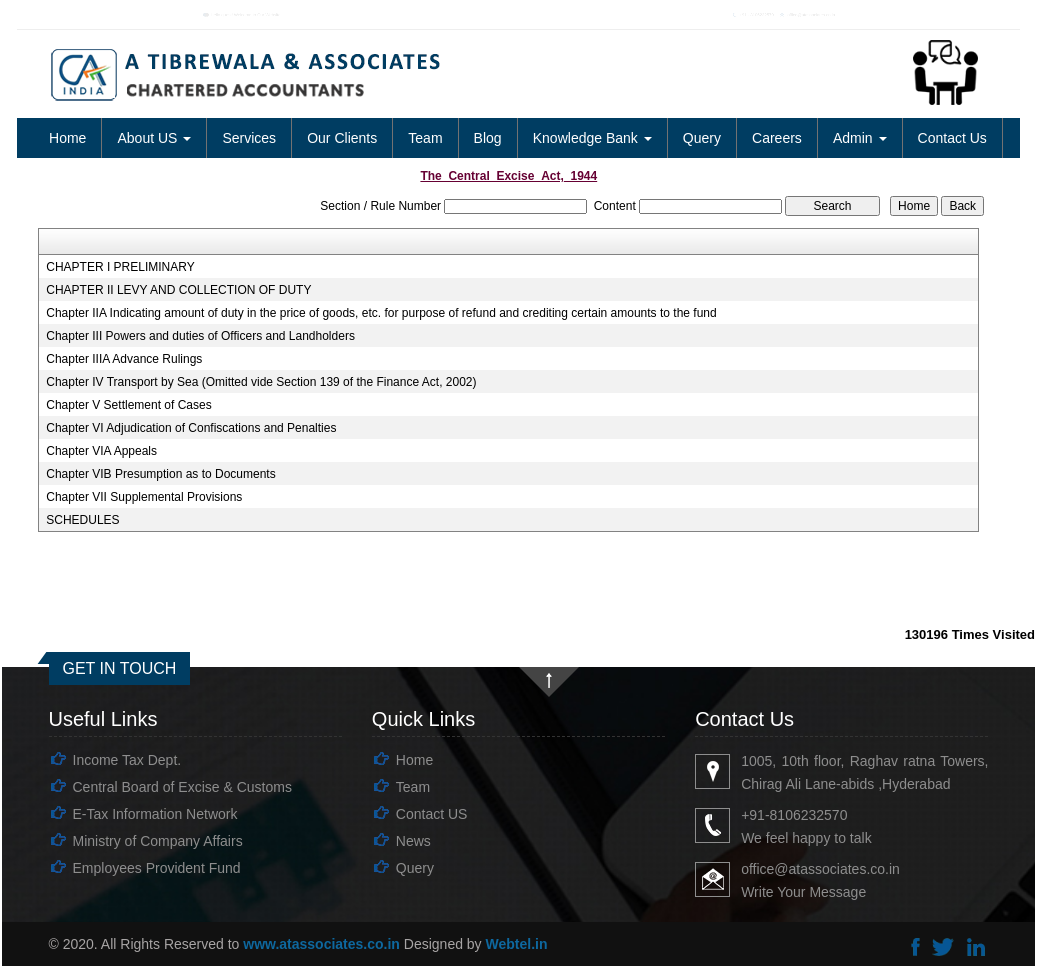 This screenshot has height=966, width=1037. I want to click on About US, so click(154, 138).